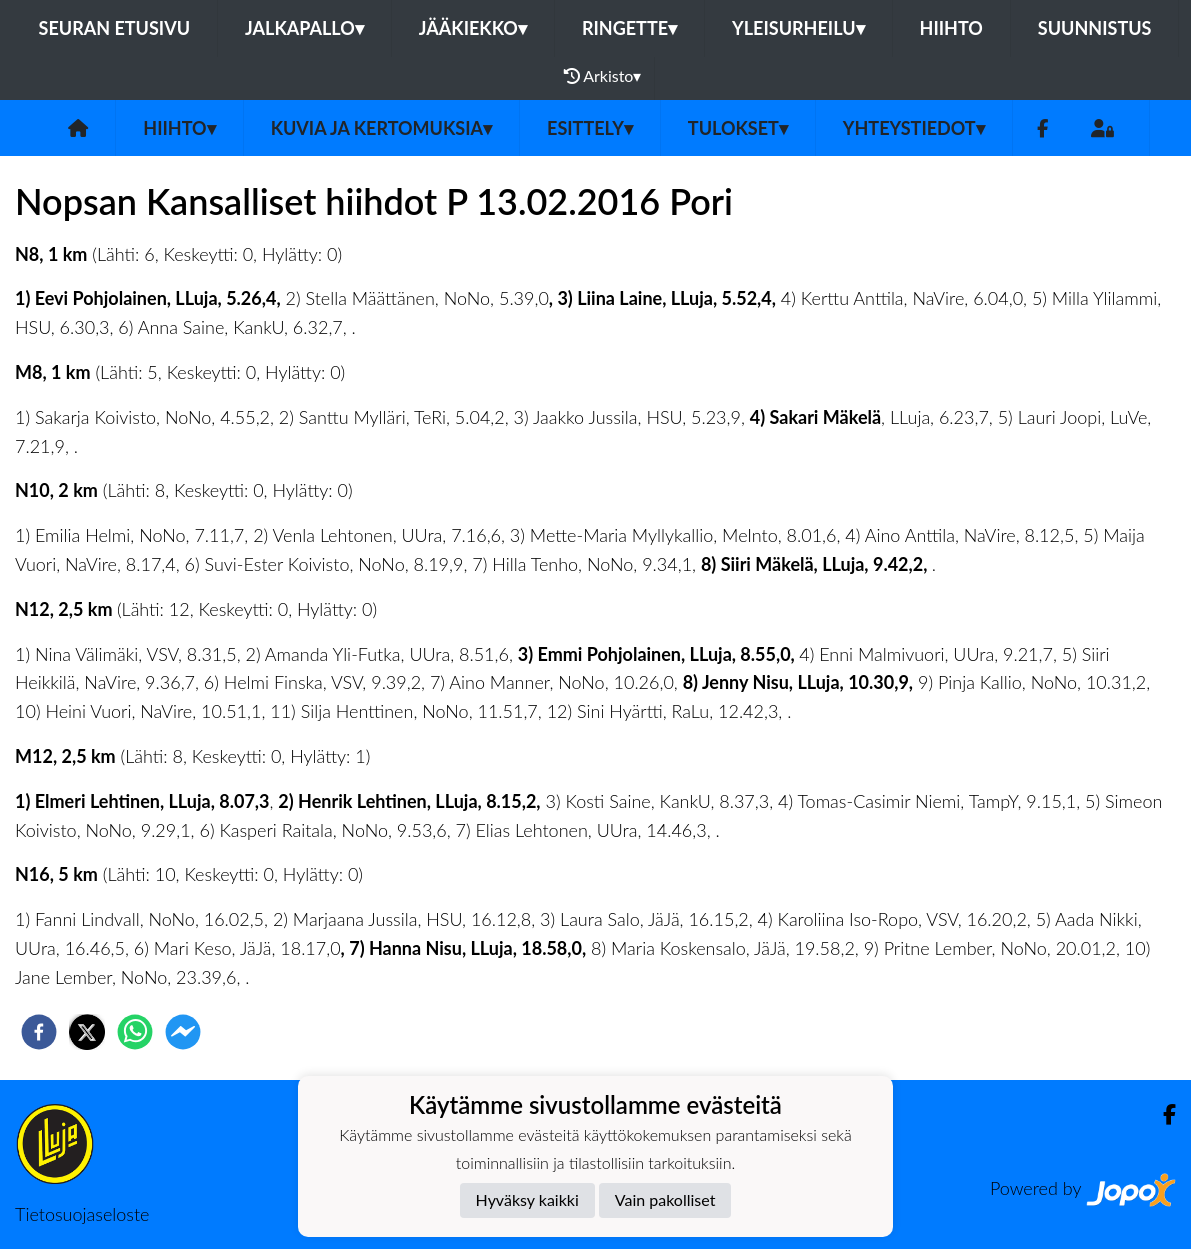 Image resolution: width=1191 pixels, height=1249 pixels. What do you see at coordinates (82, 1214) in the screenshot?
I see `Tietosuojaseloste` at bounding box center [82, 1214].